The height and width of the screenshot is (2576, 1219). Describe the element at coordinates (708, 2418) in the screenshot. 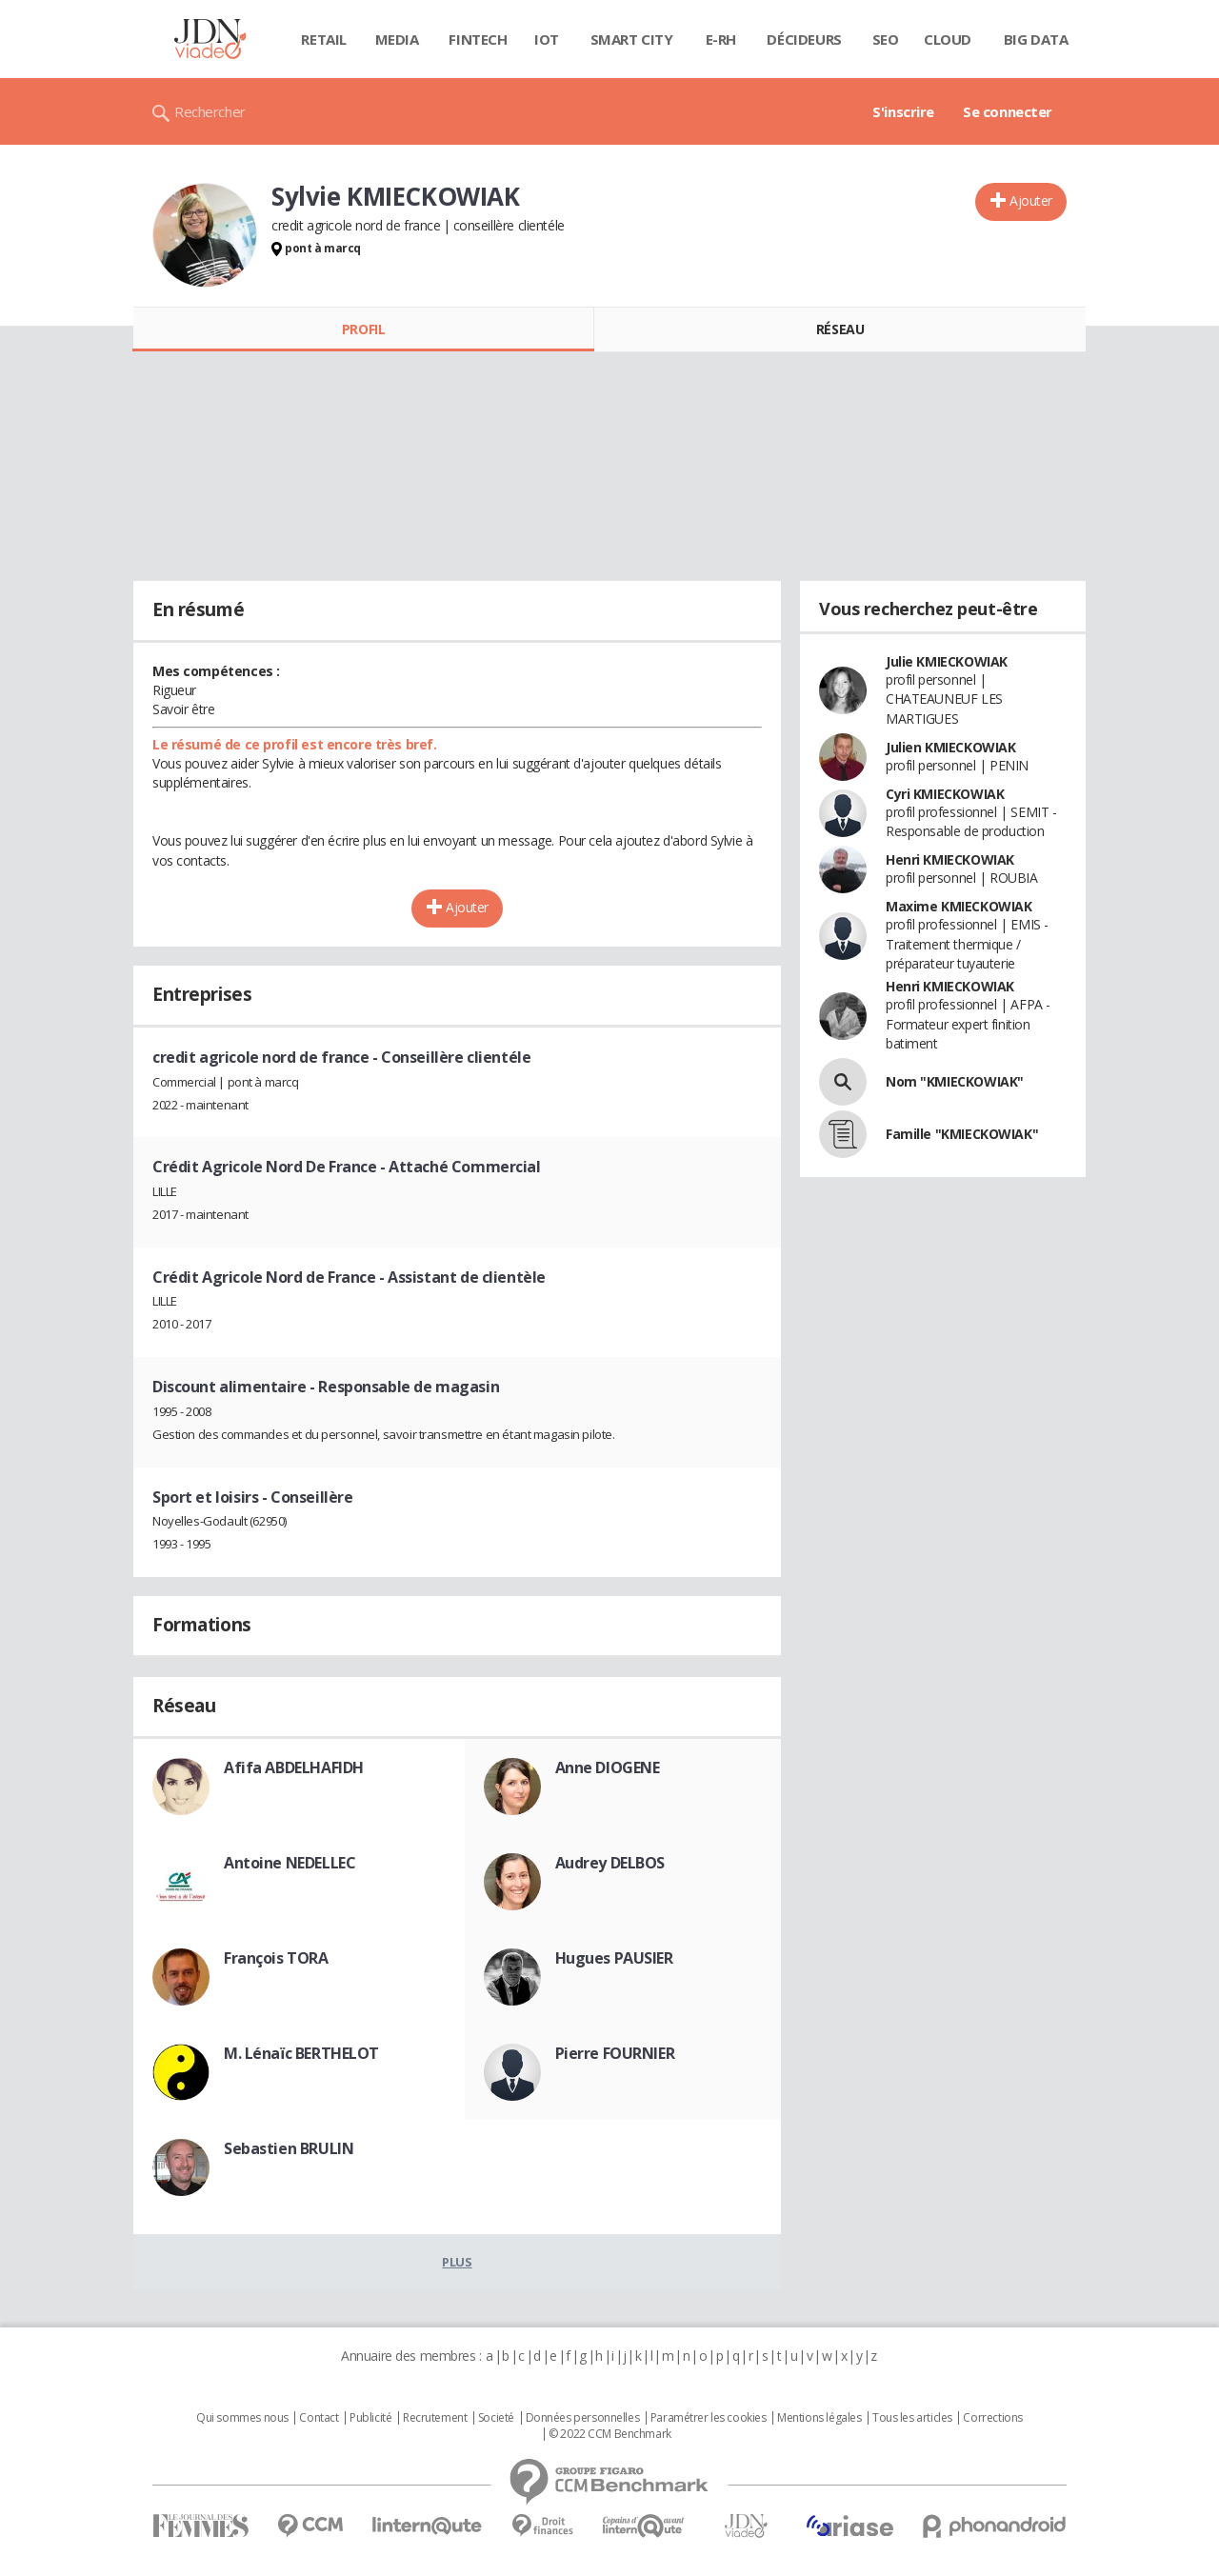

I see `Paramétrer les cookies` at that location.